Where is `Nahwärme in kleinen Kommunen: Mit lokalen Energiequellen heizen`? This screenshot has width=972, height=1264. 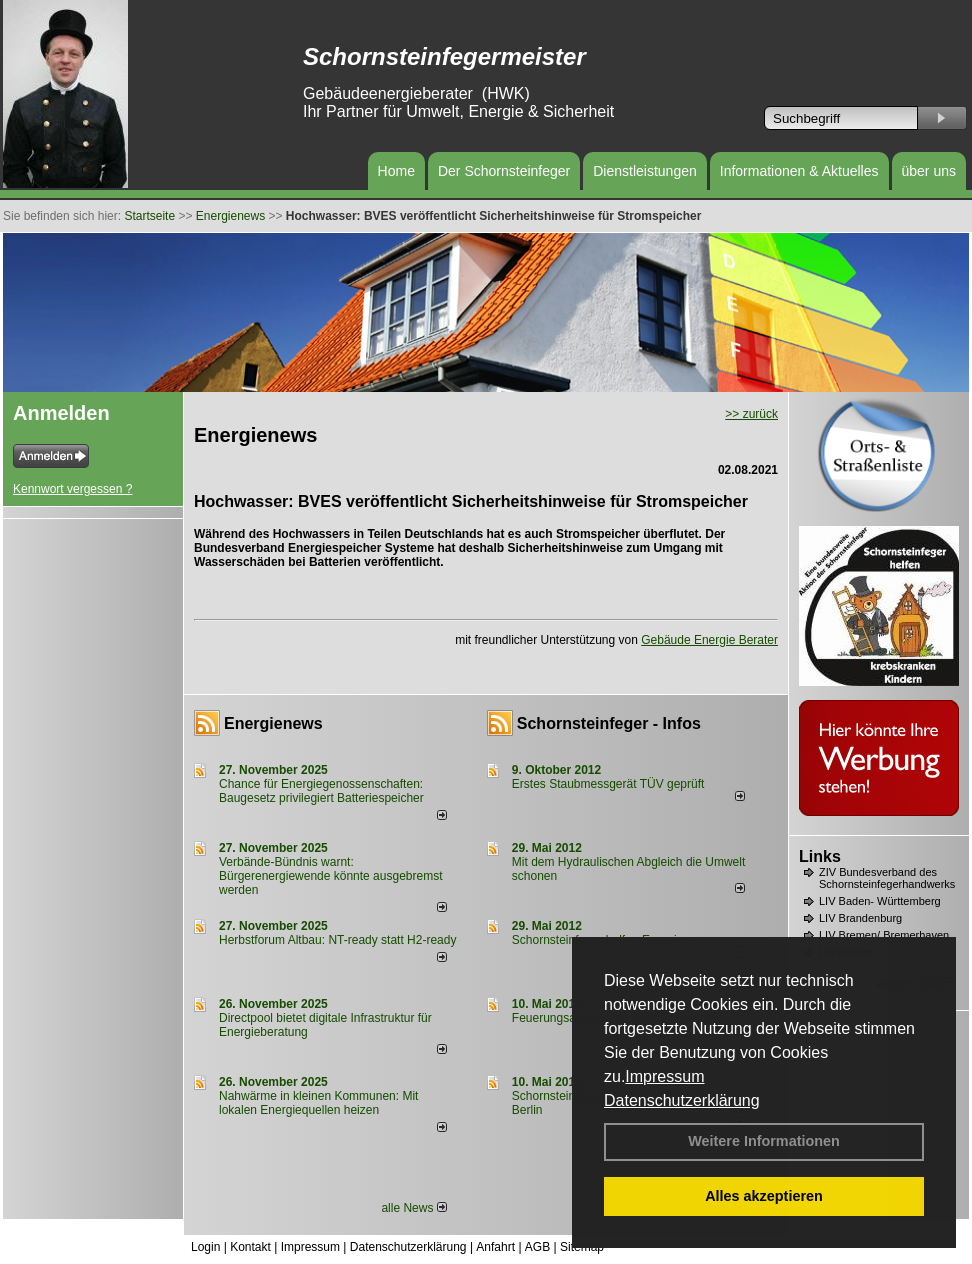
Nahwärme in kleinen Kommunen: Mit lokalen Energiequellen heizen is located at coordinates (318, 1103).